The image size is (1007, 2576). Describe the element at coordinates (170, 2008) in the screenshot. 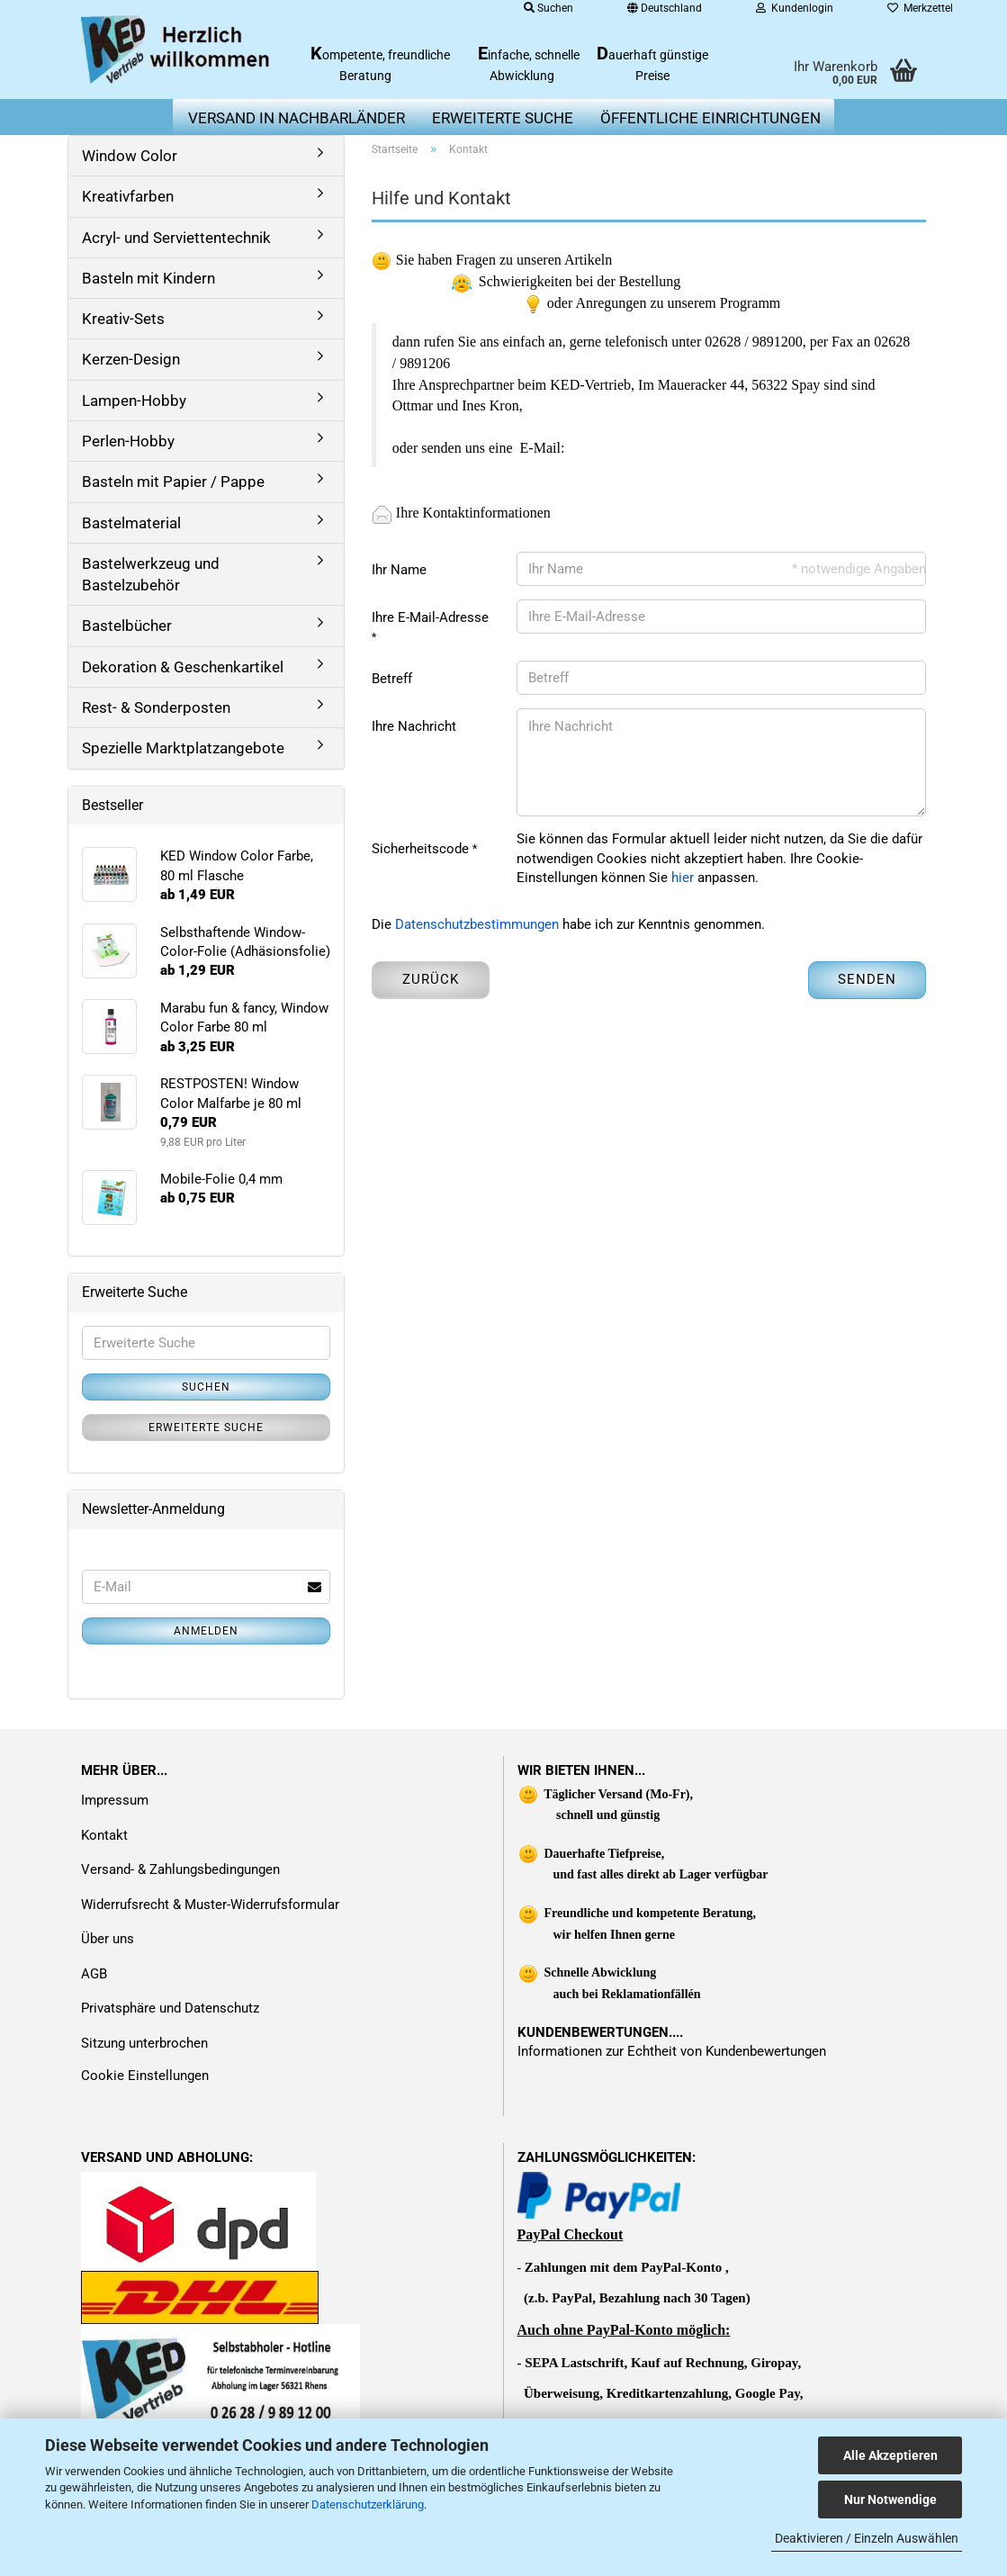

I see `Privatsphäre und Datenschutz` at that location.